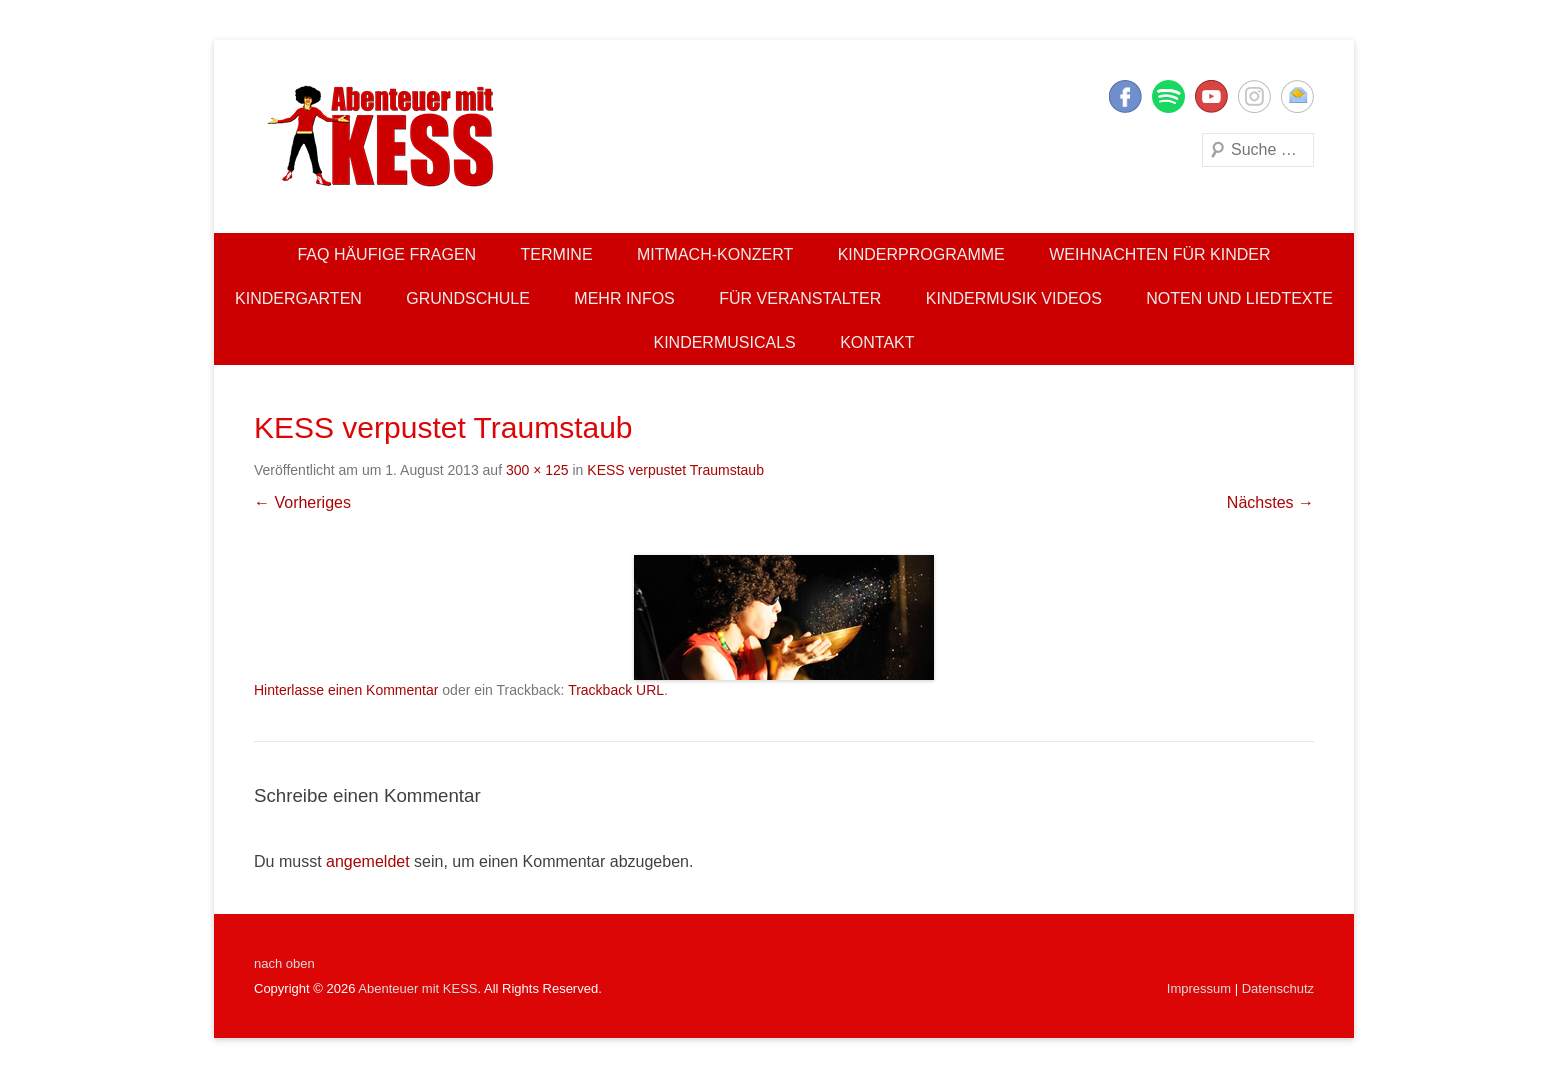 Image resolution: width=1568 pixels, height=1078 pixels. What do you see at coordinates (1239, 298) in the screenshot?
I see `Noten und Liedtexte` at bounding box center [1239, 298].